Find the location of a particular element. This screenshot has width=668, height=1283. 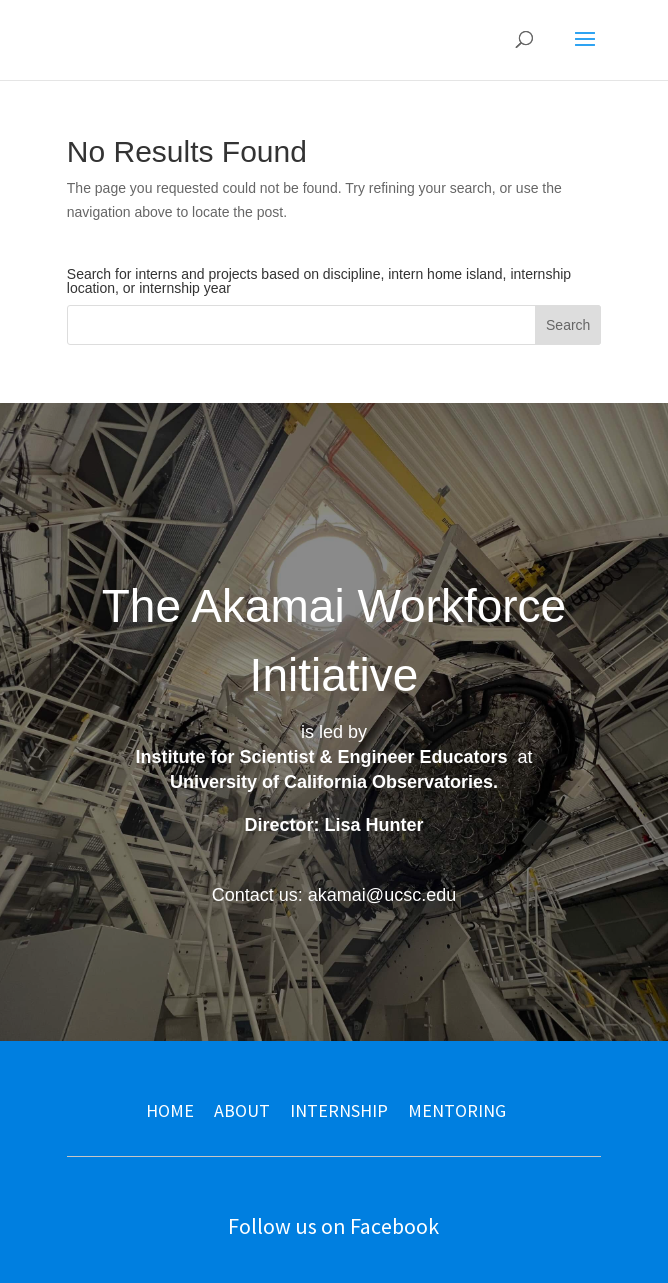

University of California Observatories is located at coordinates (331, 782).